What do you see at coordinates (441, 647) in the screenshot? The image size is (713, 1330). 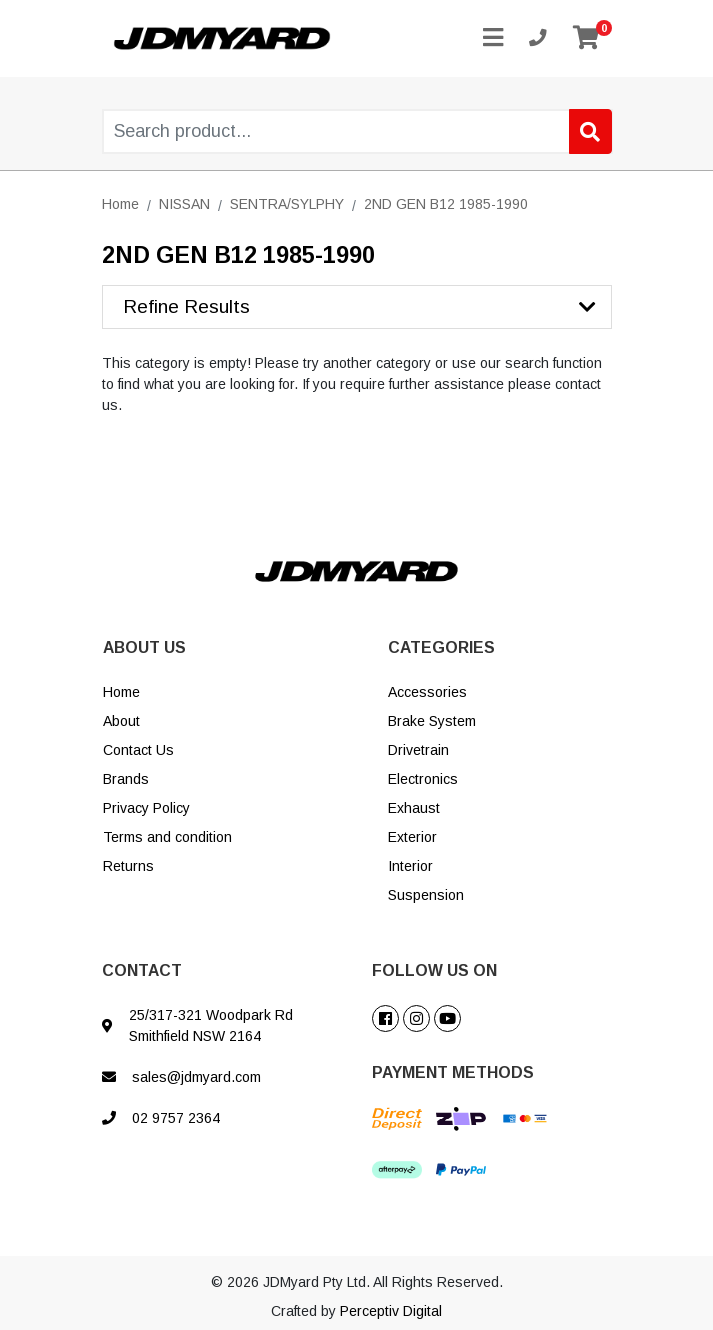 I see `CATEGORIES` at bounding box center [441, 647].